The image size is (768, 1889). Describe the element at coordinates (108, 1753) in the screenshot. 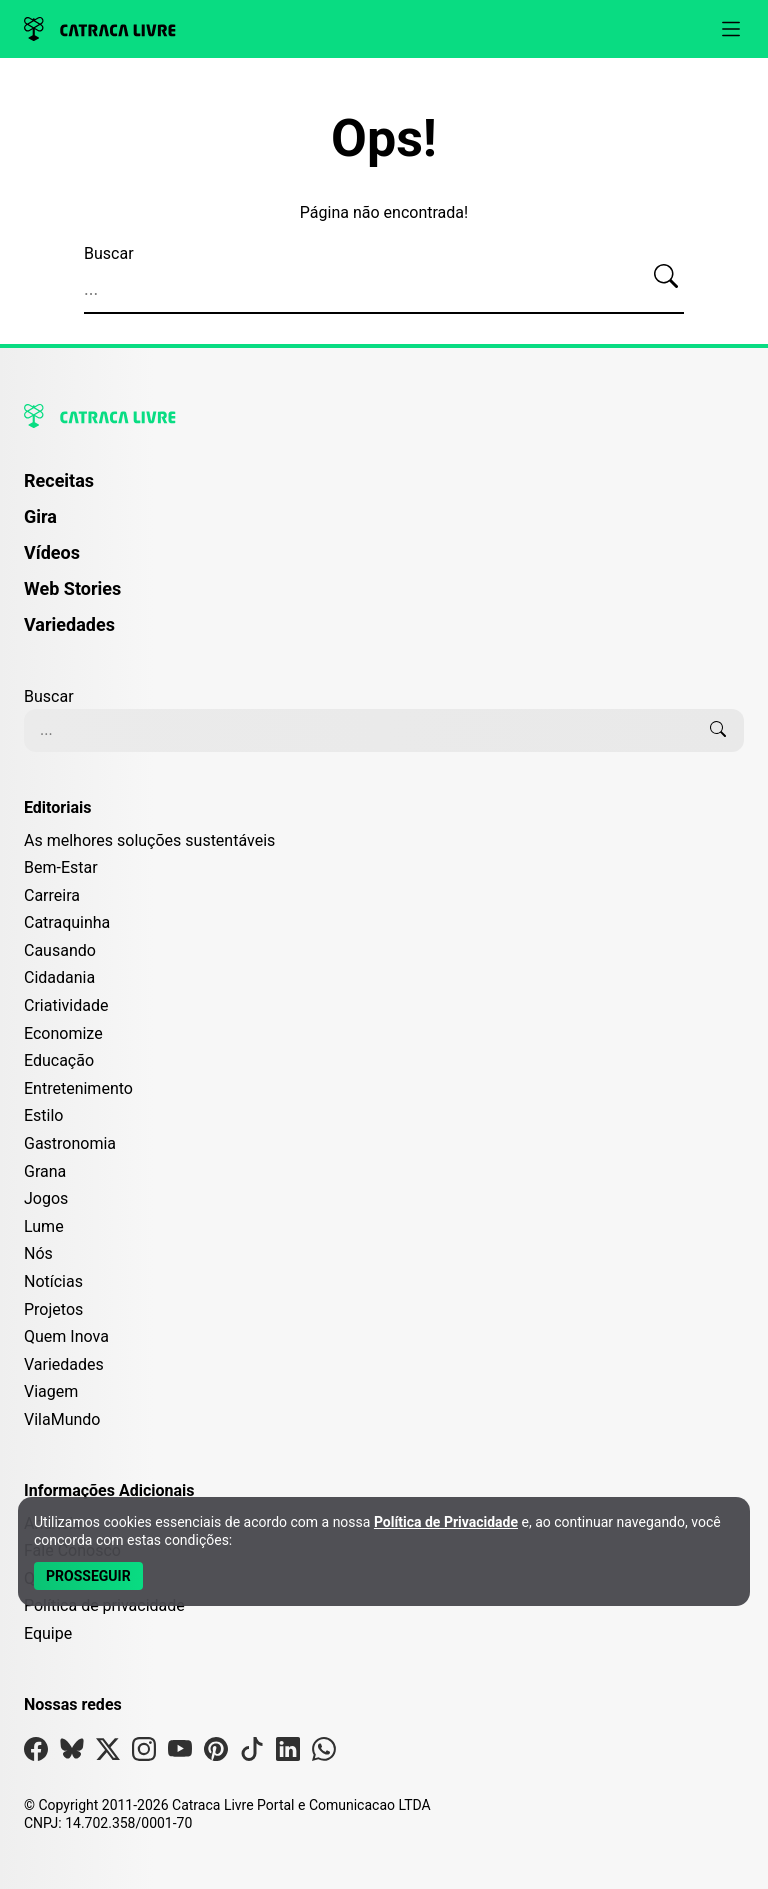

I see `[Visite nossa página no X]` at that location.